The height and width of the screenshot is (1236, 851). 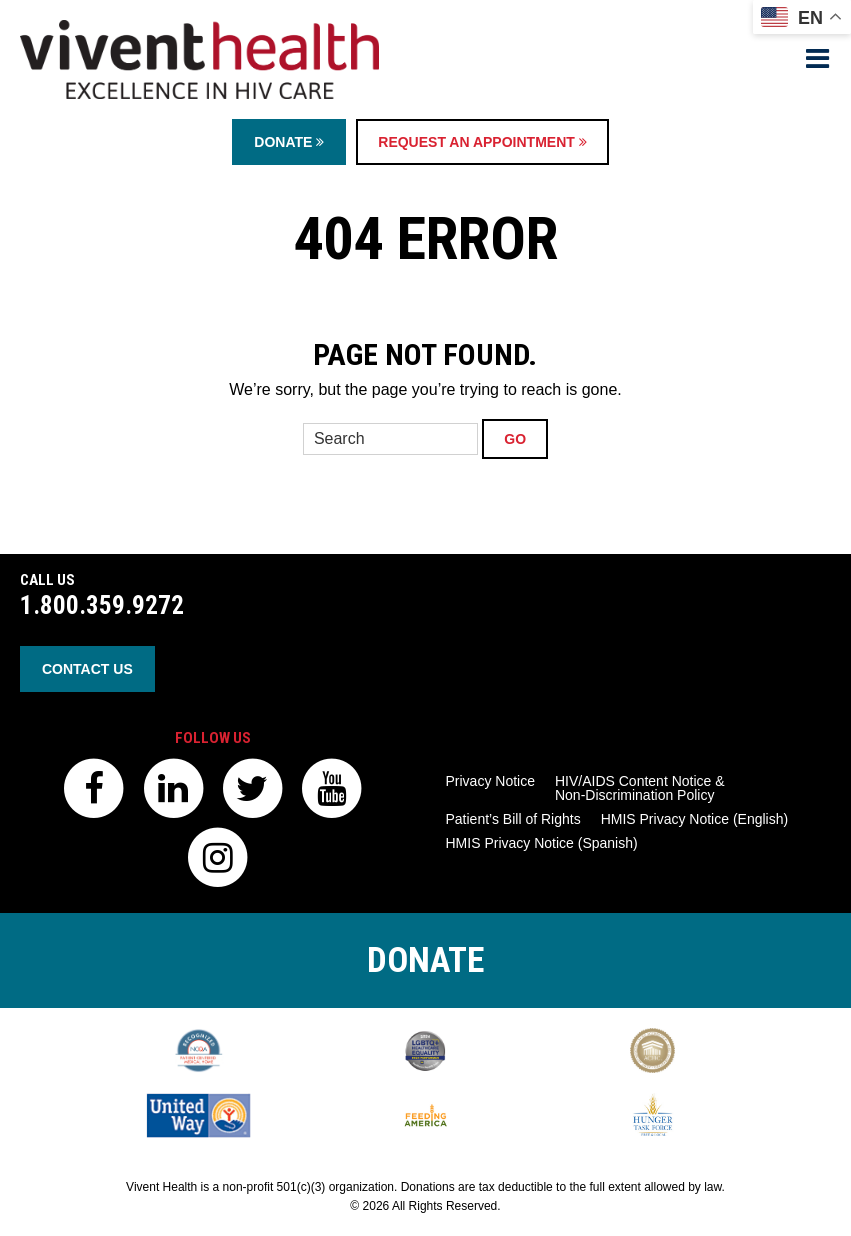 I want to click on Donate, so click(x=289, y=142).